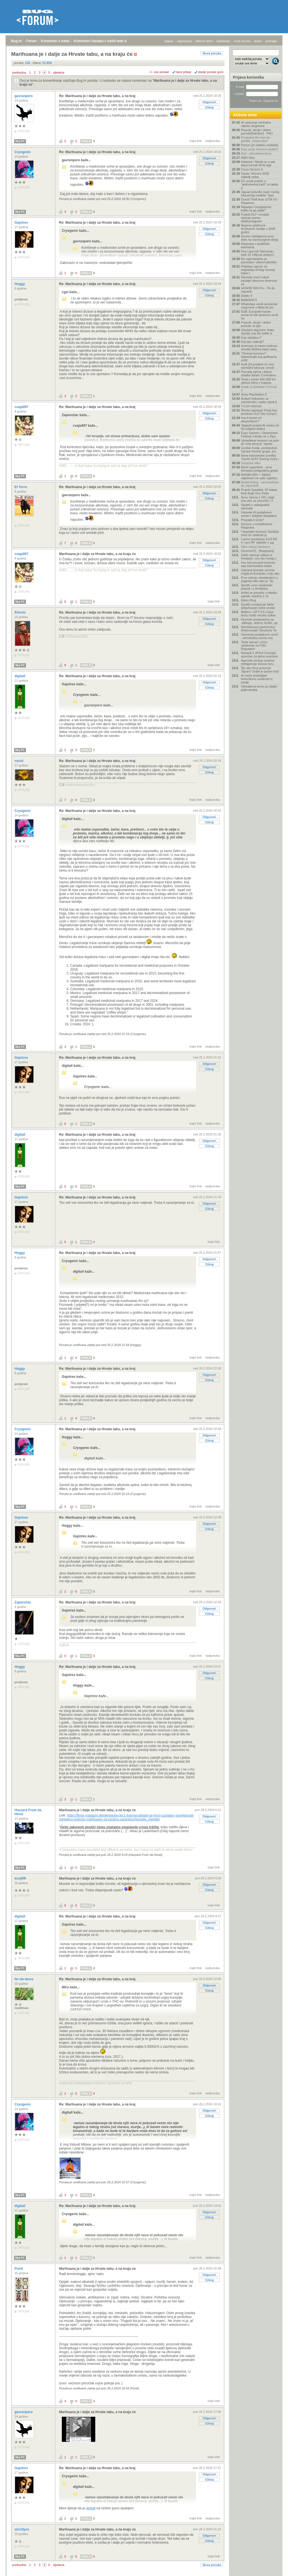 This screenshot has width=288, height=2576. I want to click on Upravljanje kaosom na putu do vrha tema je "sports, so click(260, 442).